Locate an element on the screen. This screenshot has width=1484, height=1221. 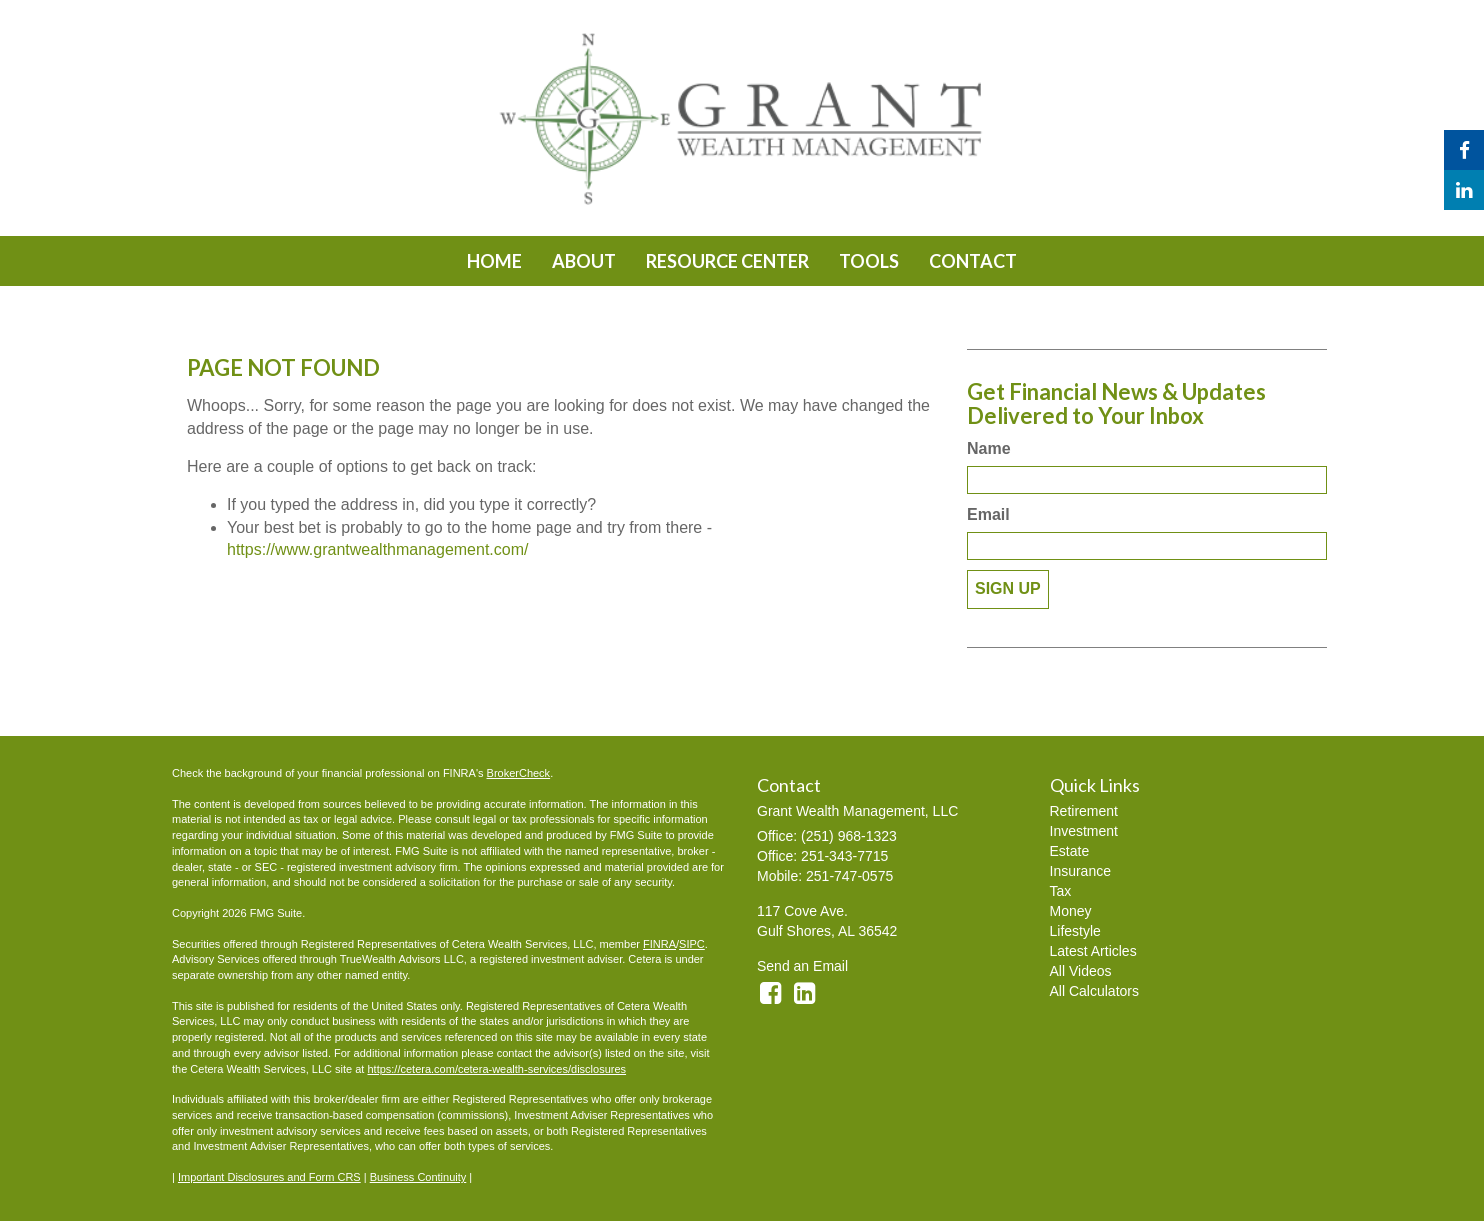
https://cetera.com/cetera-wealth-services/disclosures is located at coordinates (496, 1069).